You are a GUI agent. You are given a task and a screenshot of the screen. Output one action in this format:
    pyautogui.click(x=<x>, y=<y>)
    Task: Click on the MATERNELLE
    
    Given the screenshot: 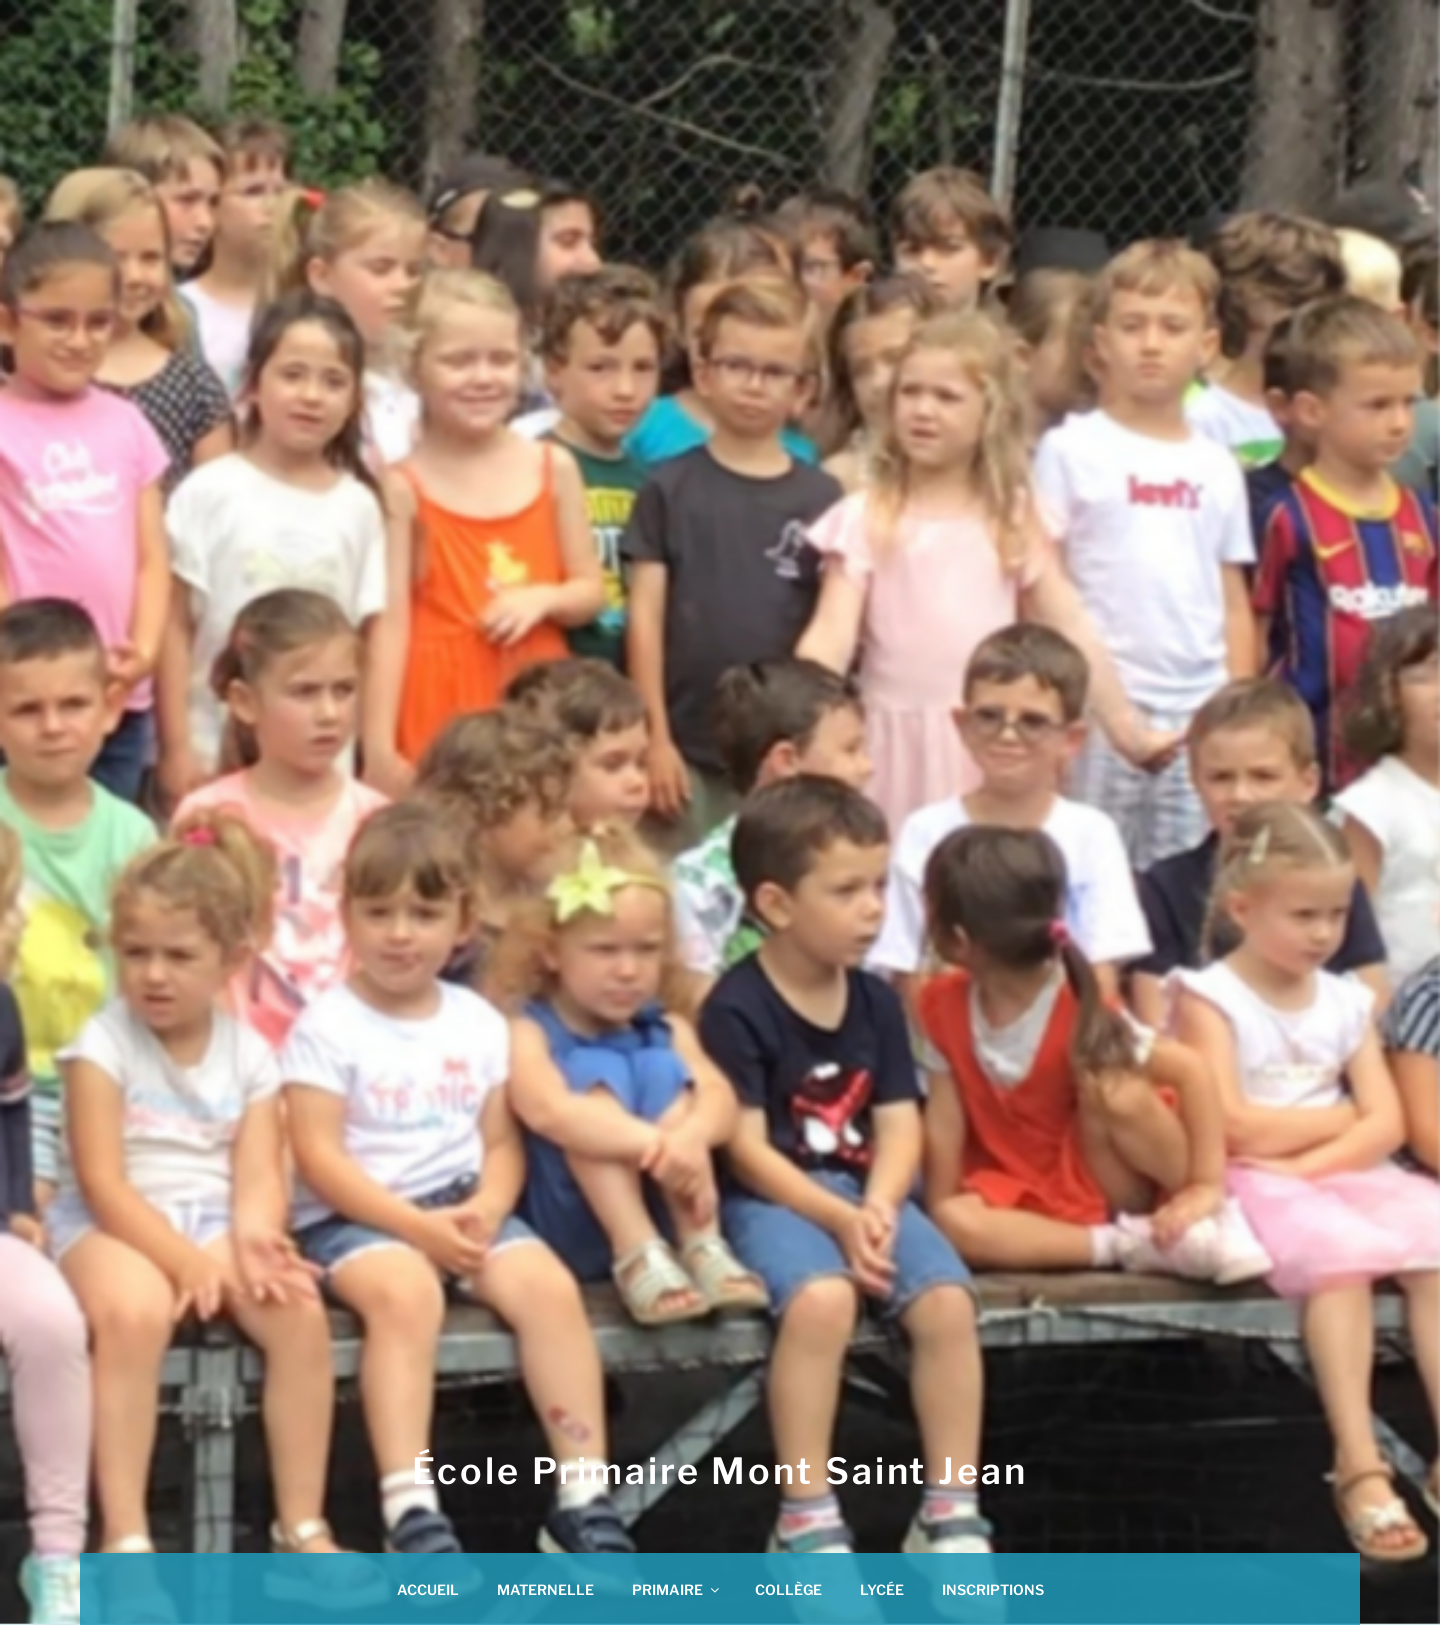 What is the action you would take?
    pyautogui.click(x=545, y=1589)
    